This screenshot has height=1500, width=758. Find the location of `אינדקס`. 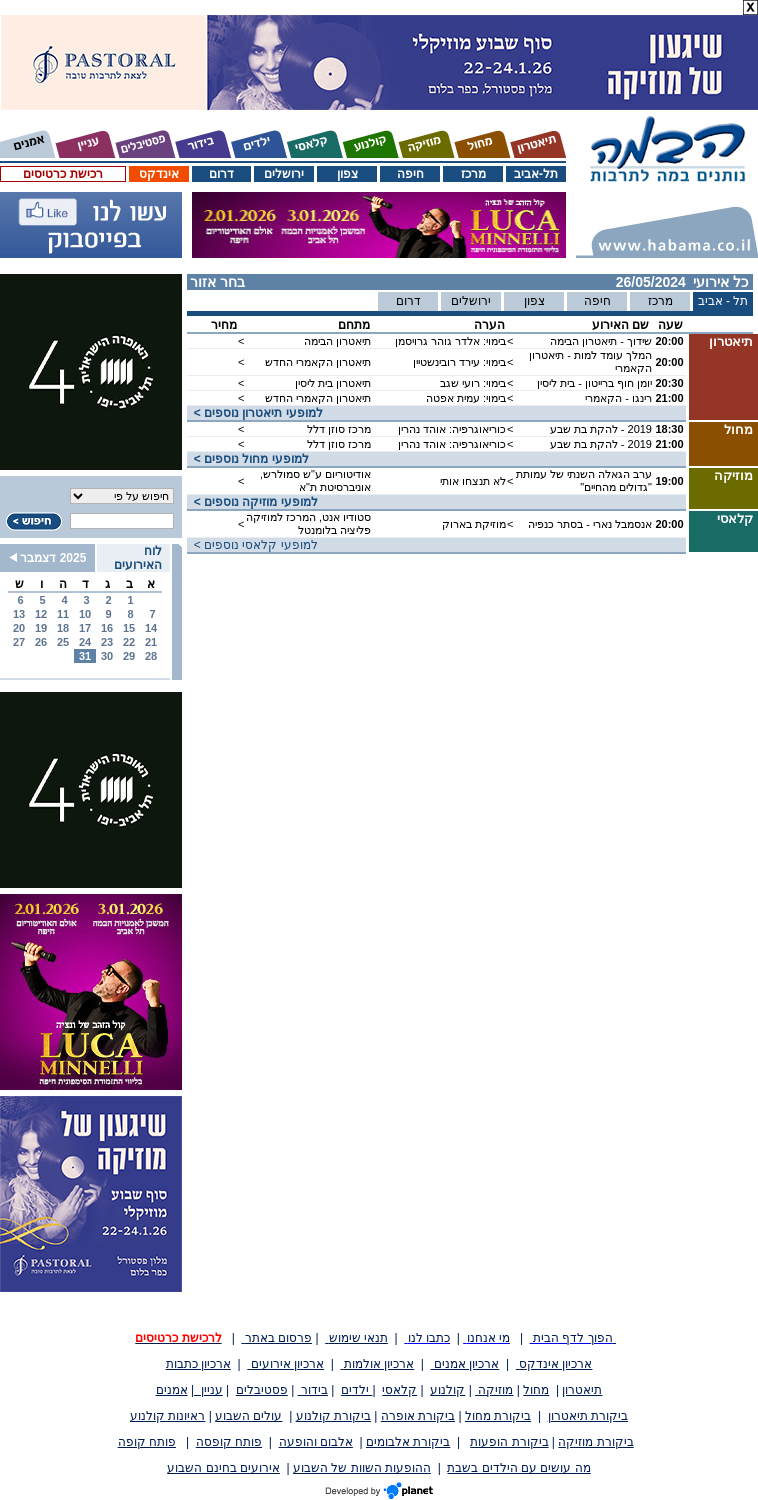

אינדקס is located at coordinates (159, 174).